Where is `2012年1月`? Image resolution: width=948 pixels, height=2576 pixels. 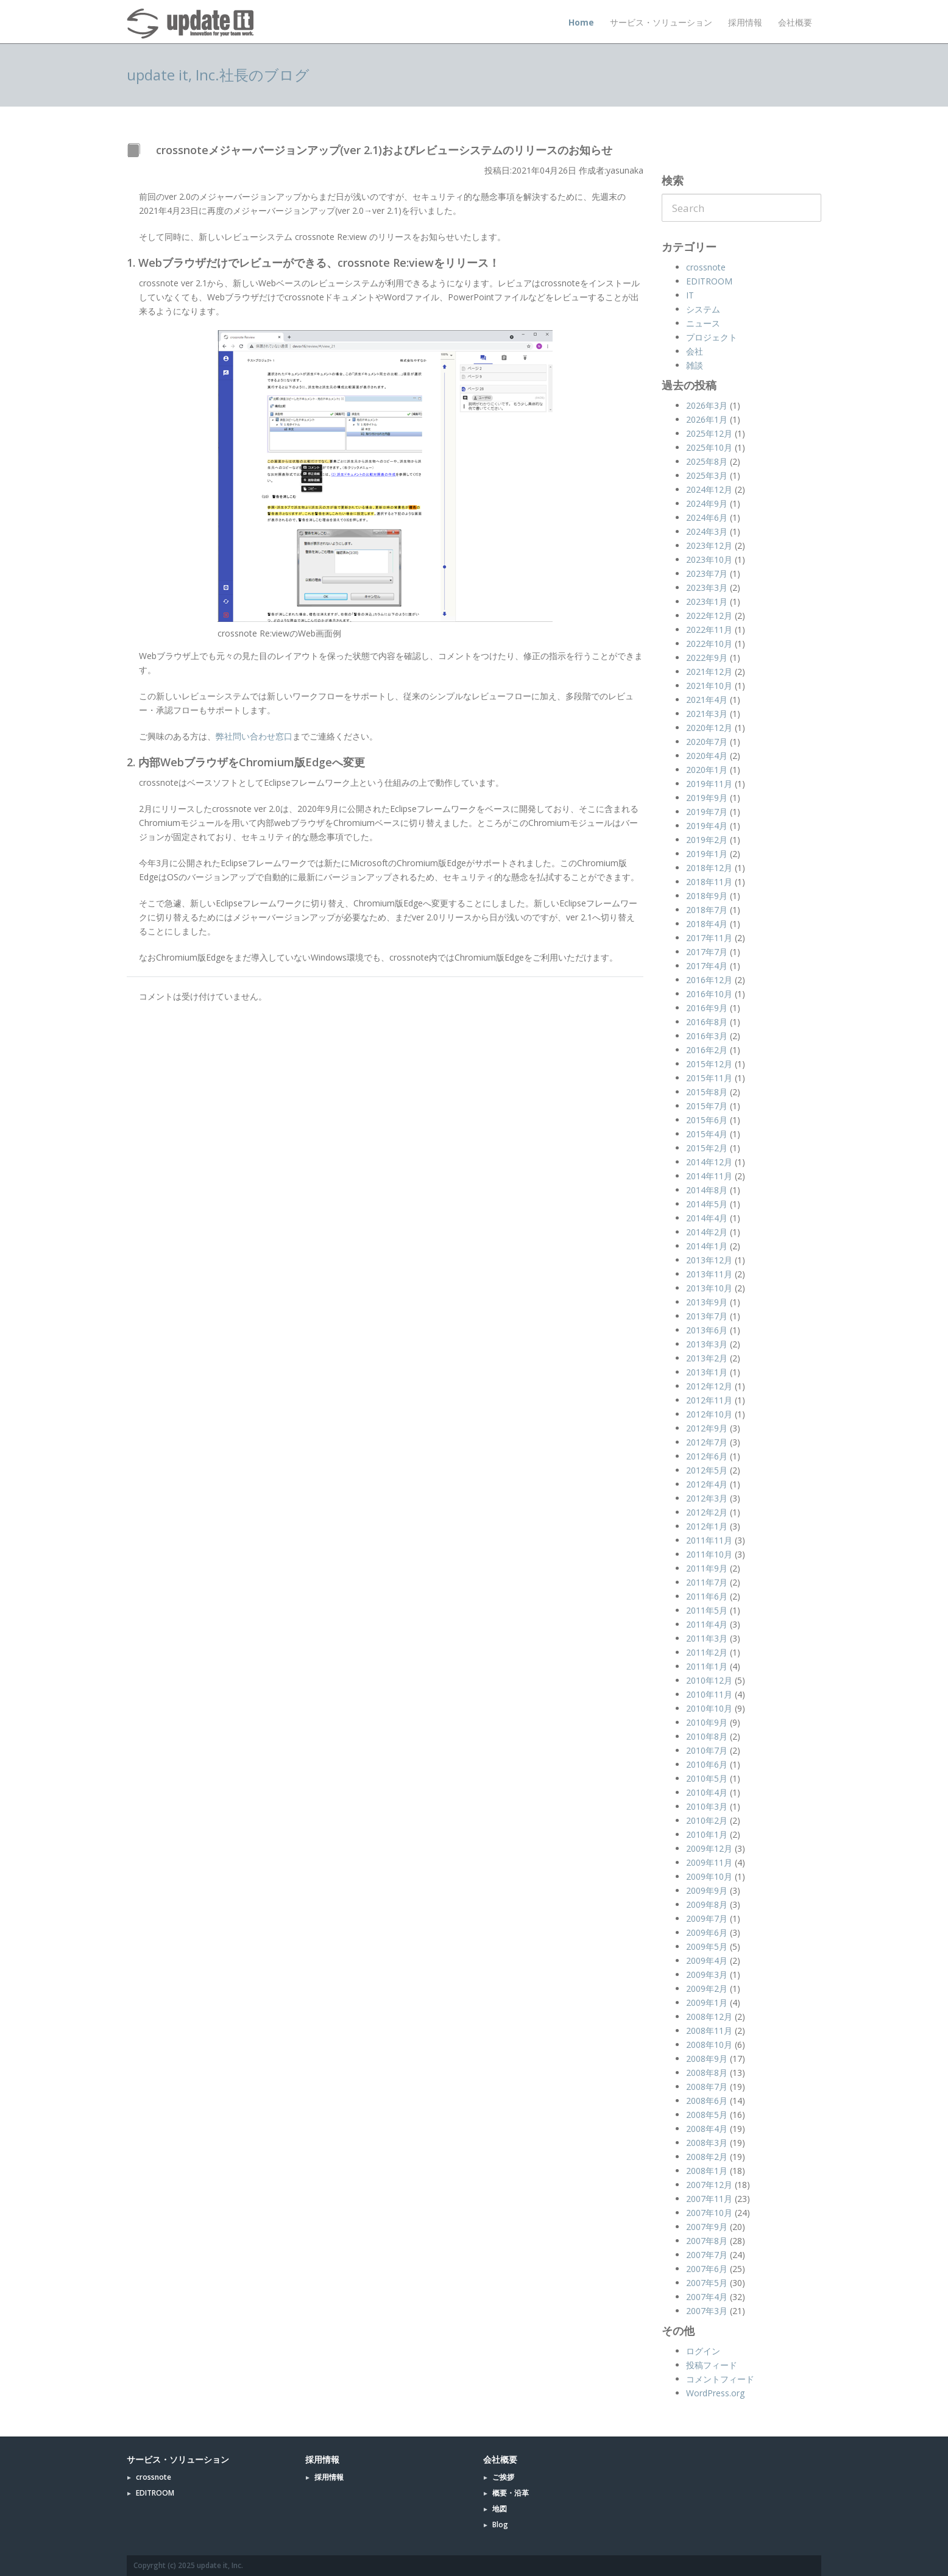 2012年1月 is located at coordinates (706, 1526).